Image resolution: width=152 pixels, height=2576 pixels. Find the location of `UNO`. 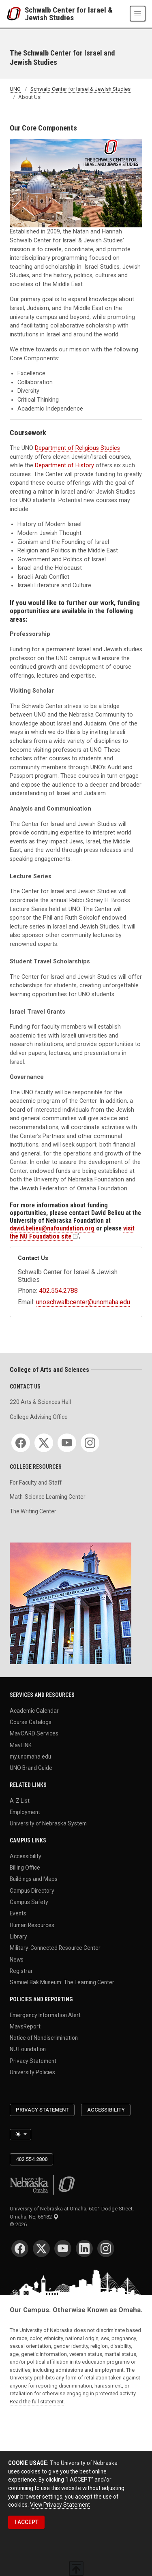

UNO is located at coordinates (15, 89).